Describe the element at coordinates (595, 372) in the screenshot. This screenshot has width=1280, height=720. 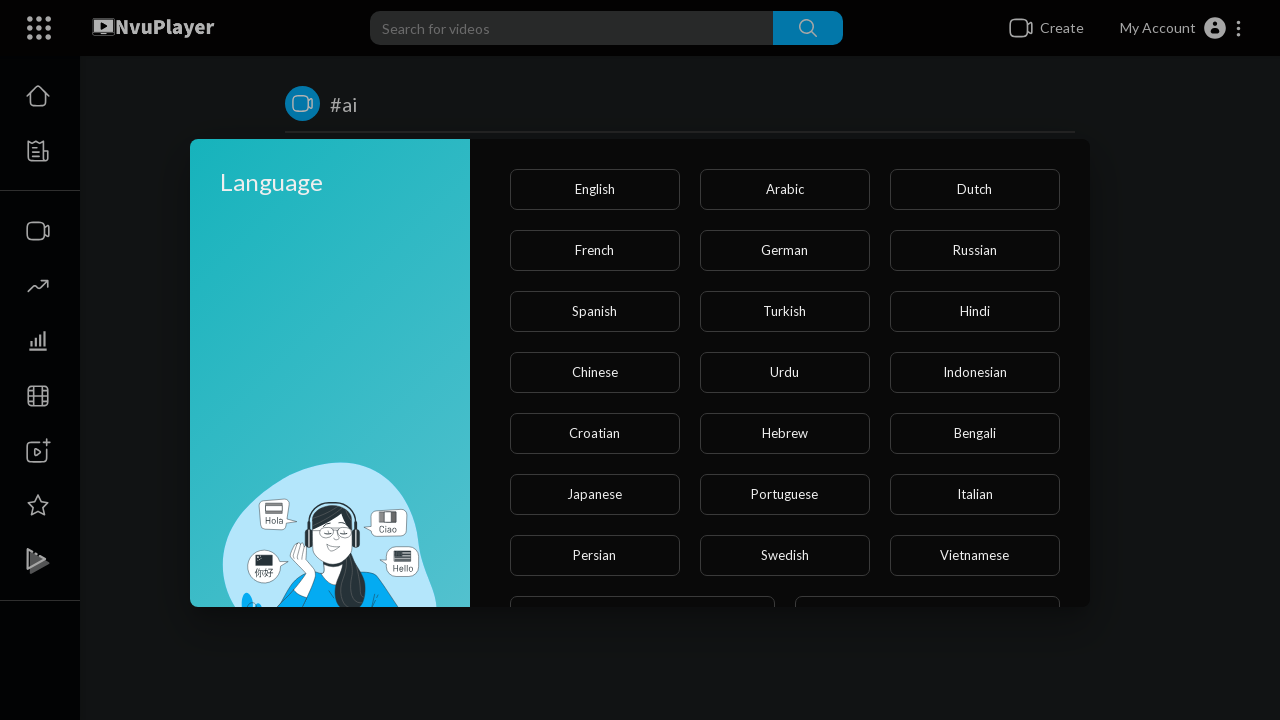
I see `Chinese` at that location.